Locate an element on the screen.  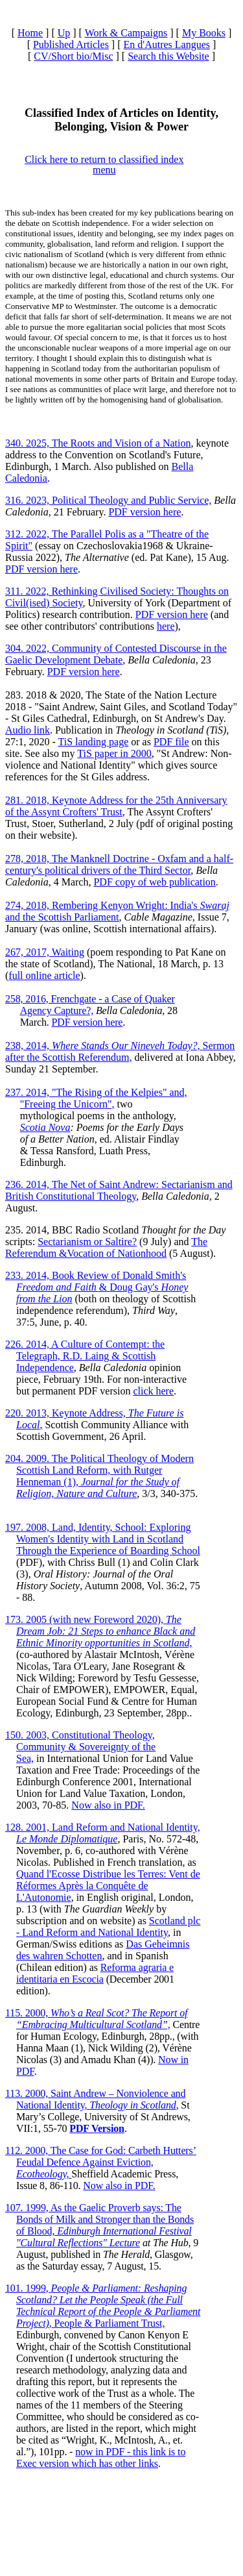
Now also in PDF. is located at coordinates (108, 1805).